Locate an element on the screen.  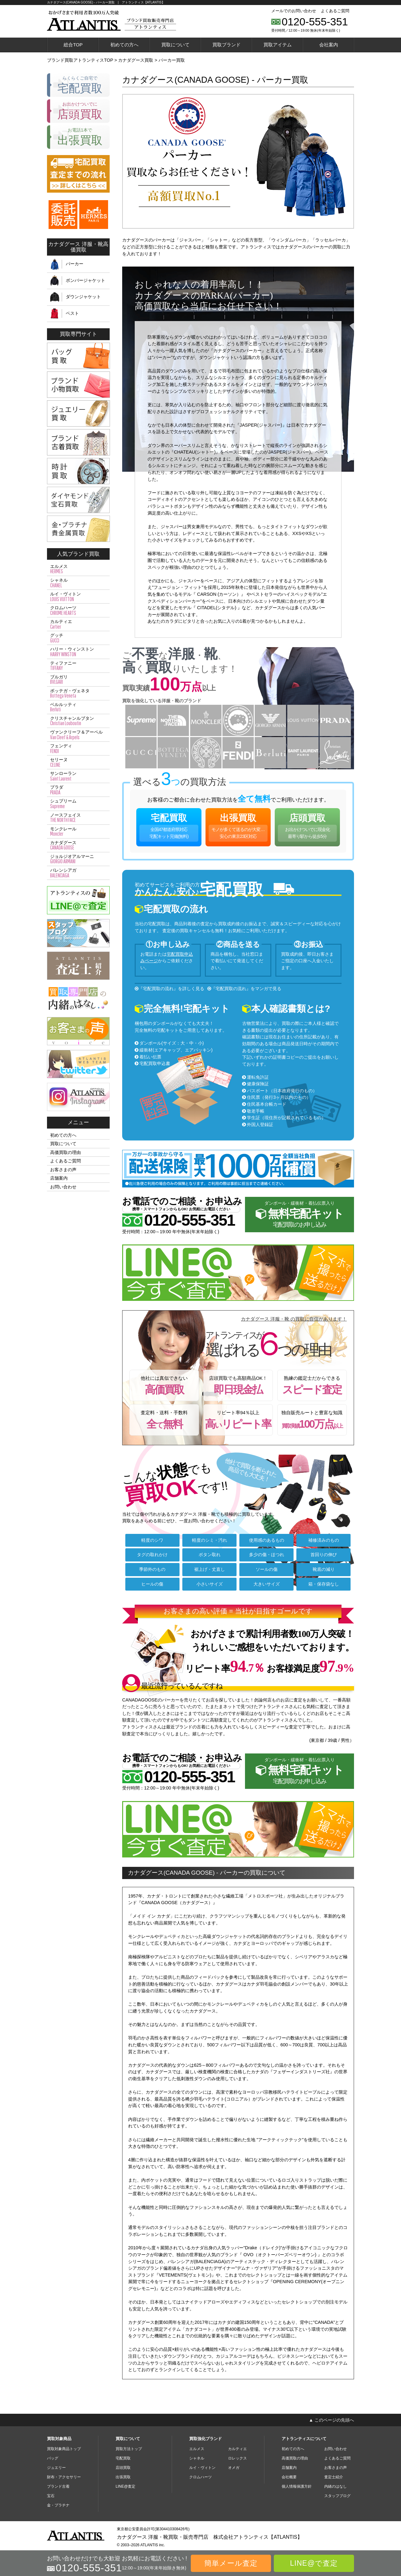
ベルルッティ is located at coordinates (78, 707).